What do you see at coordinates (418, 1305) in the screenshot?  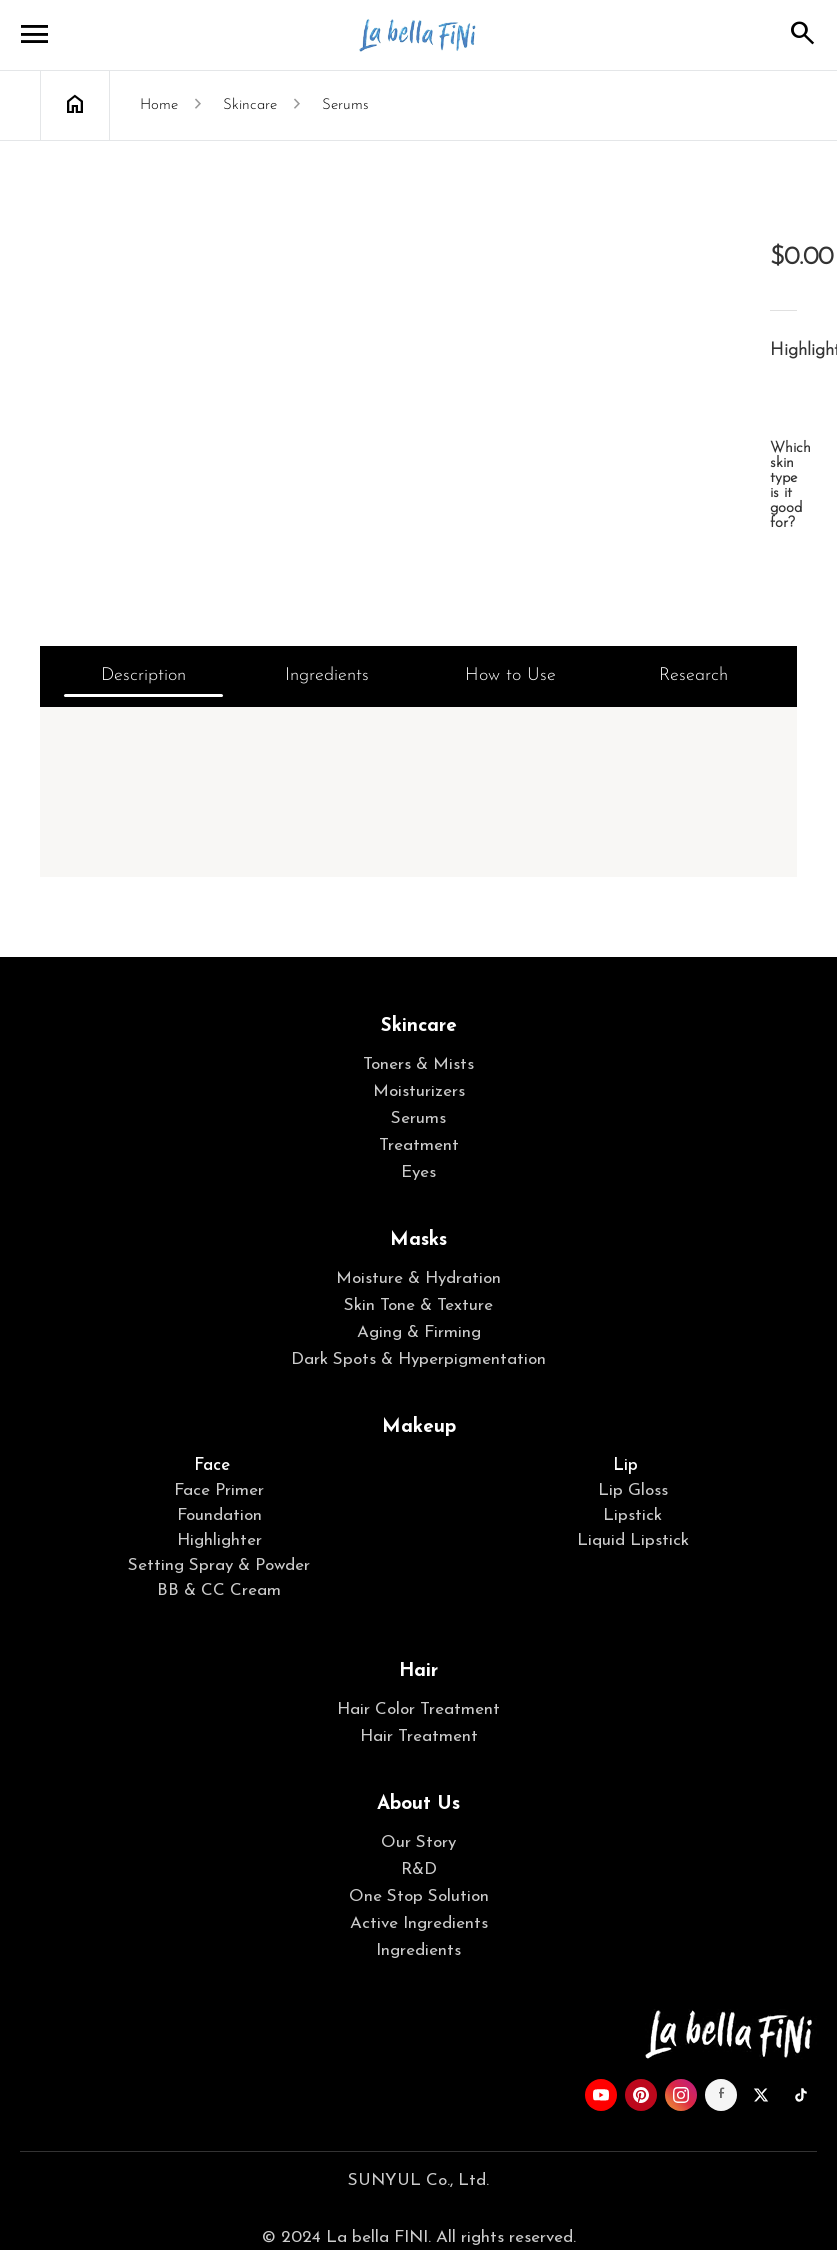 I see `Skin Tone & Texture` at bounding box center [418, 1305].